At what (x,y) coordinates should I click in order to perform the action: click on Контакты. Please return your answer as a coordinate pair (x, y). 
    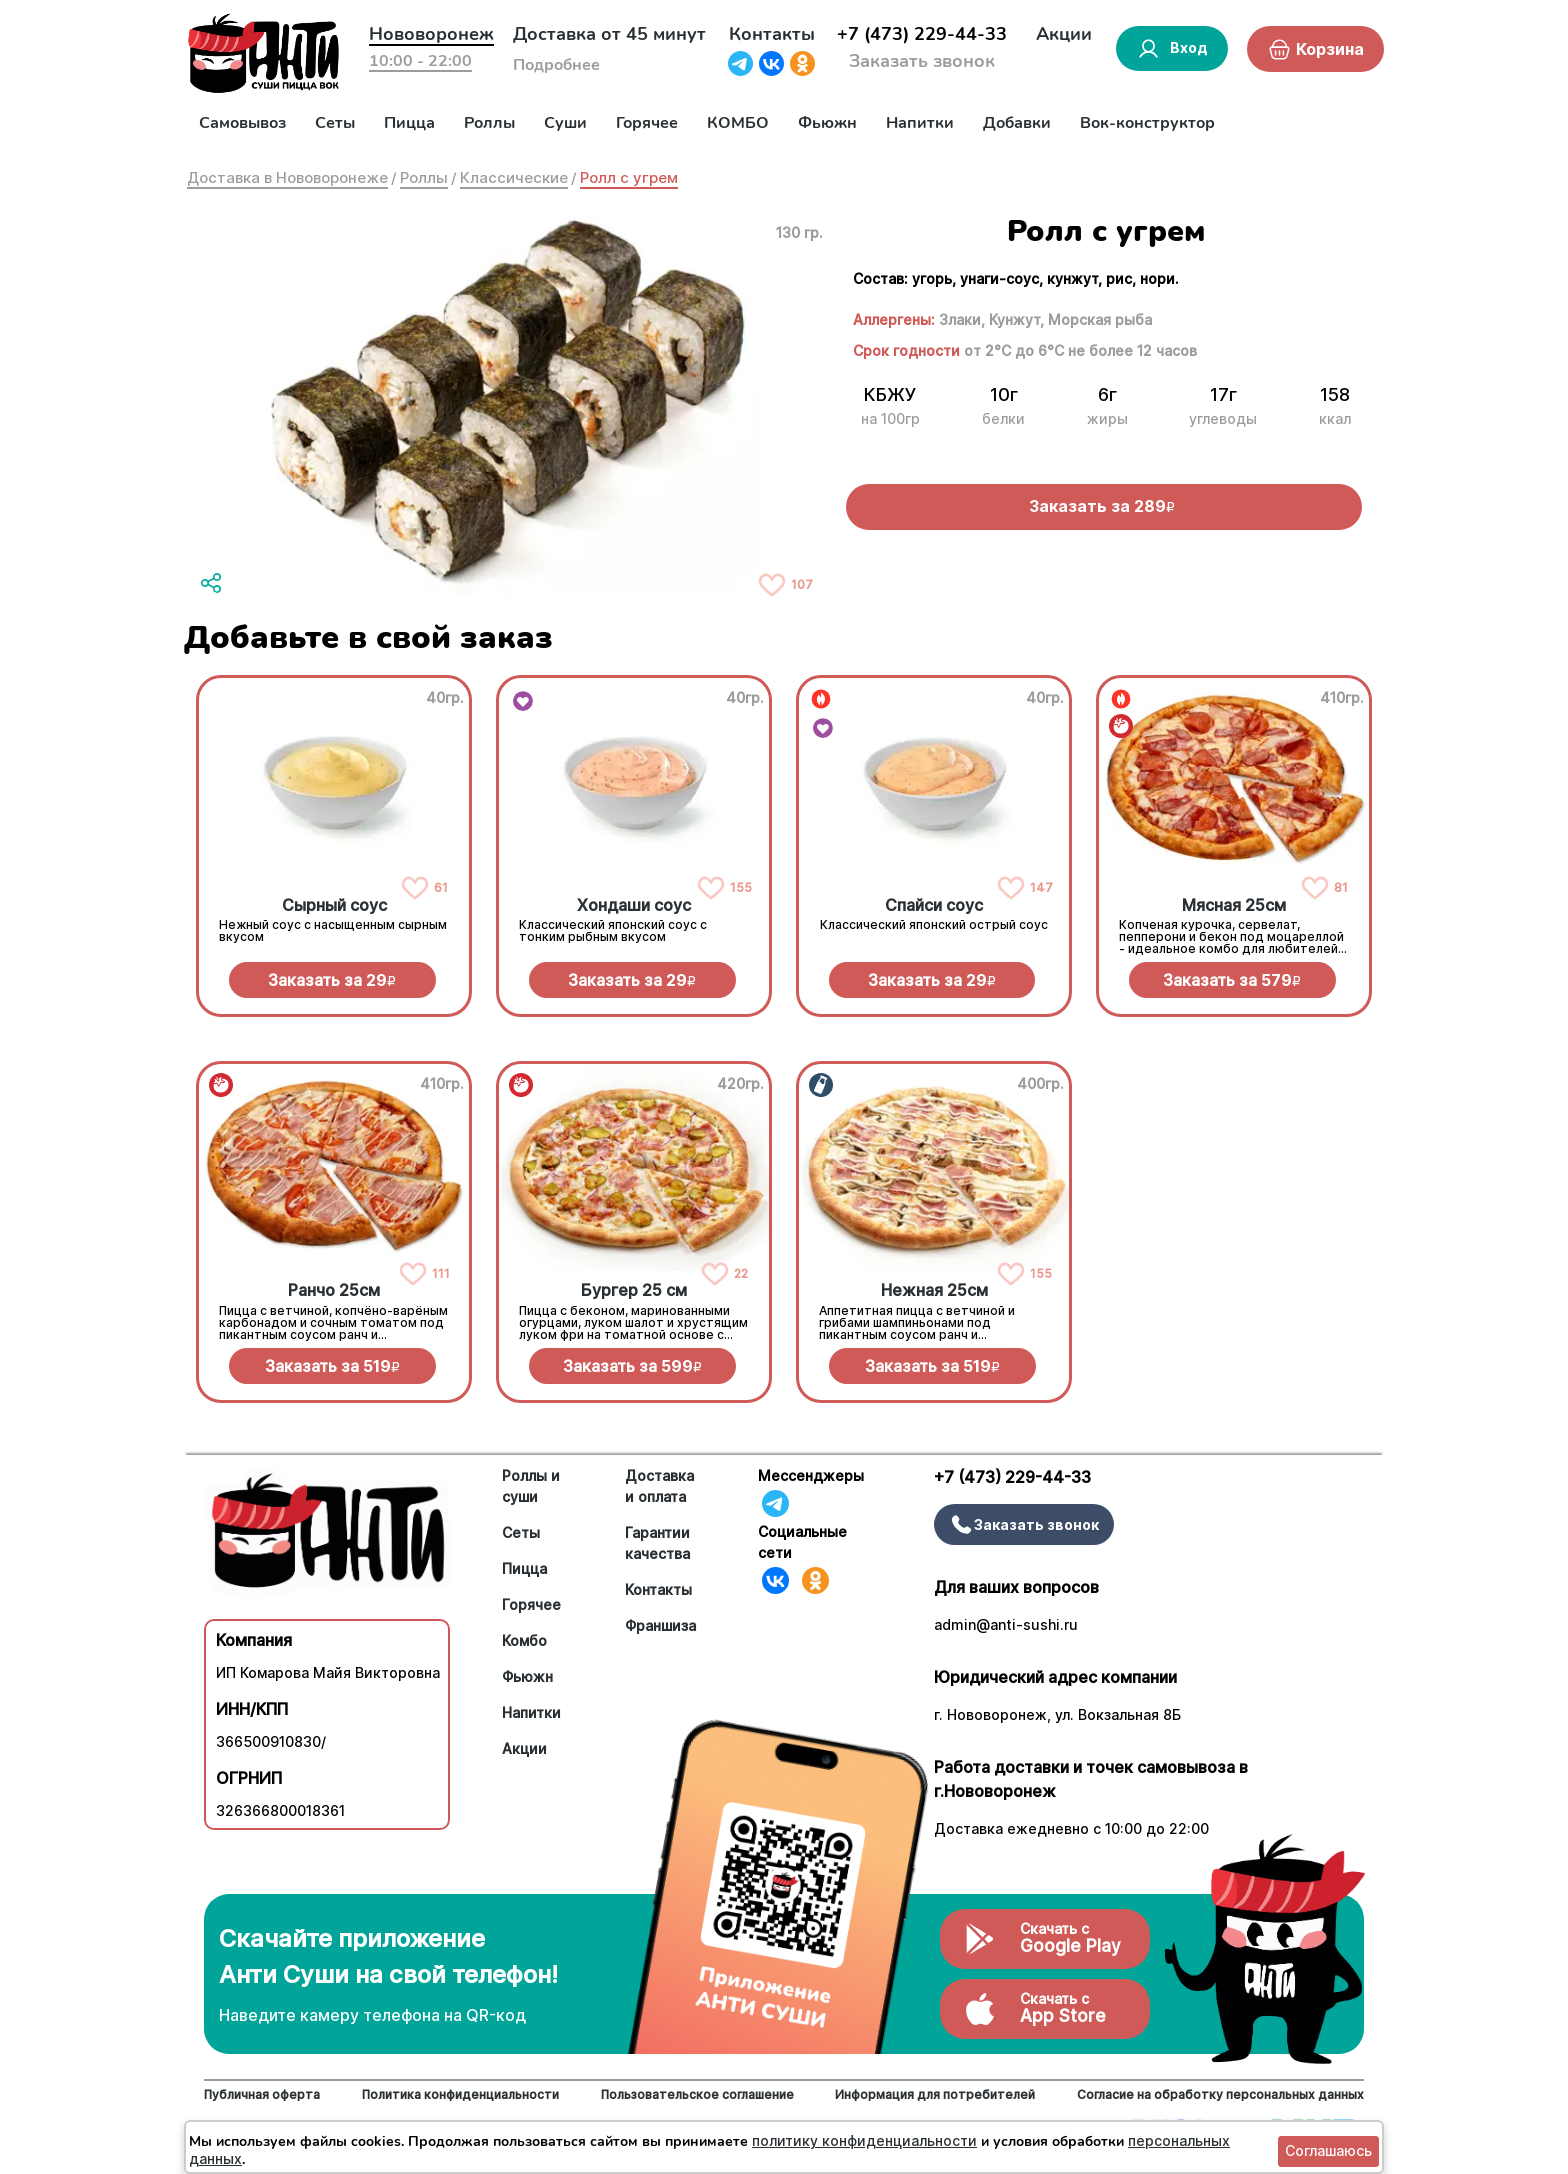
    Looking at the image, I should click on (772, 34).